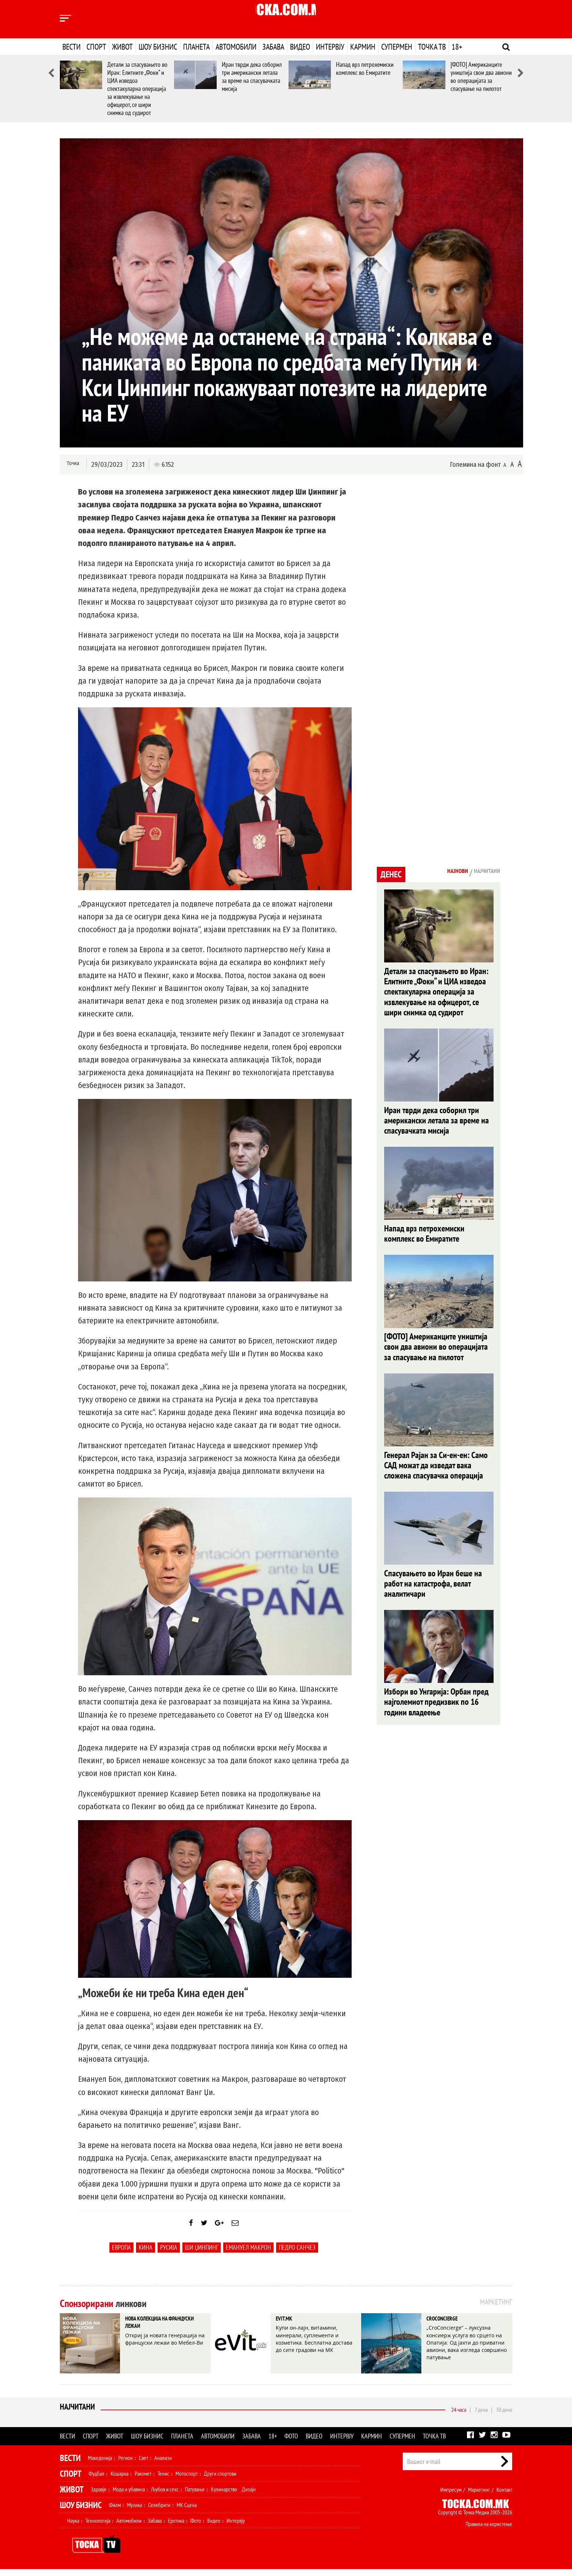 The height and width of the screenshot is (2576, 572). What do you see at coordinates (436, 1716) in the screenshot?
I see `Избори во Унгарија: Орбан пред најголемиот предизвик по 16 години владеење` at bounding box center [436, 1716].